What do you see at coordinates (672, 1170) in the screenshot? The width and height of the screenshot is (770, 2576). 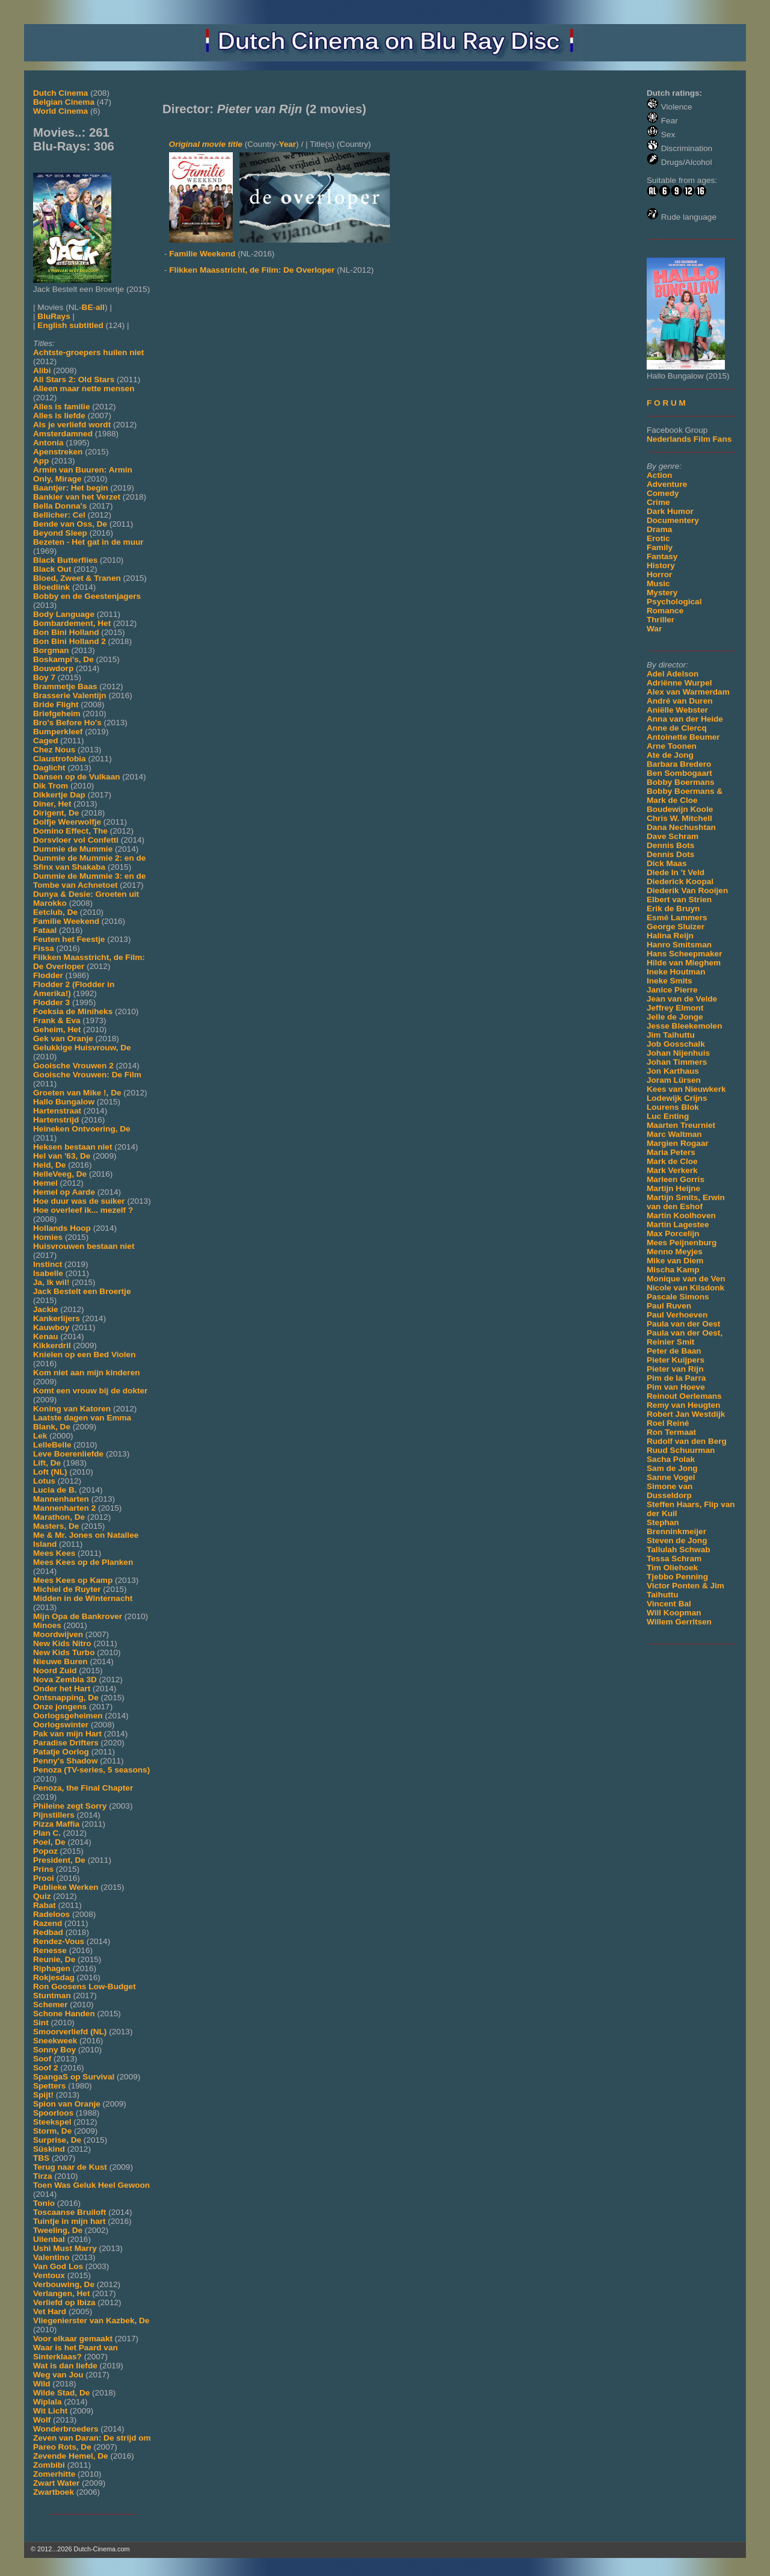 I see `Mark Verkerk` at bounding box center [672, 1170].